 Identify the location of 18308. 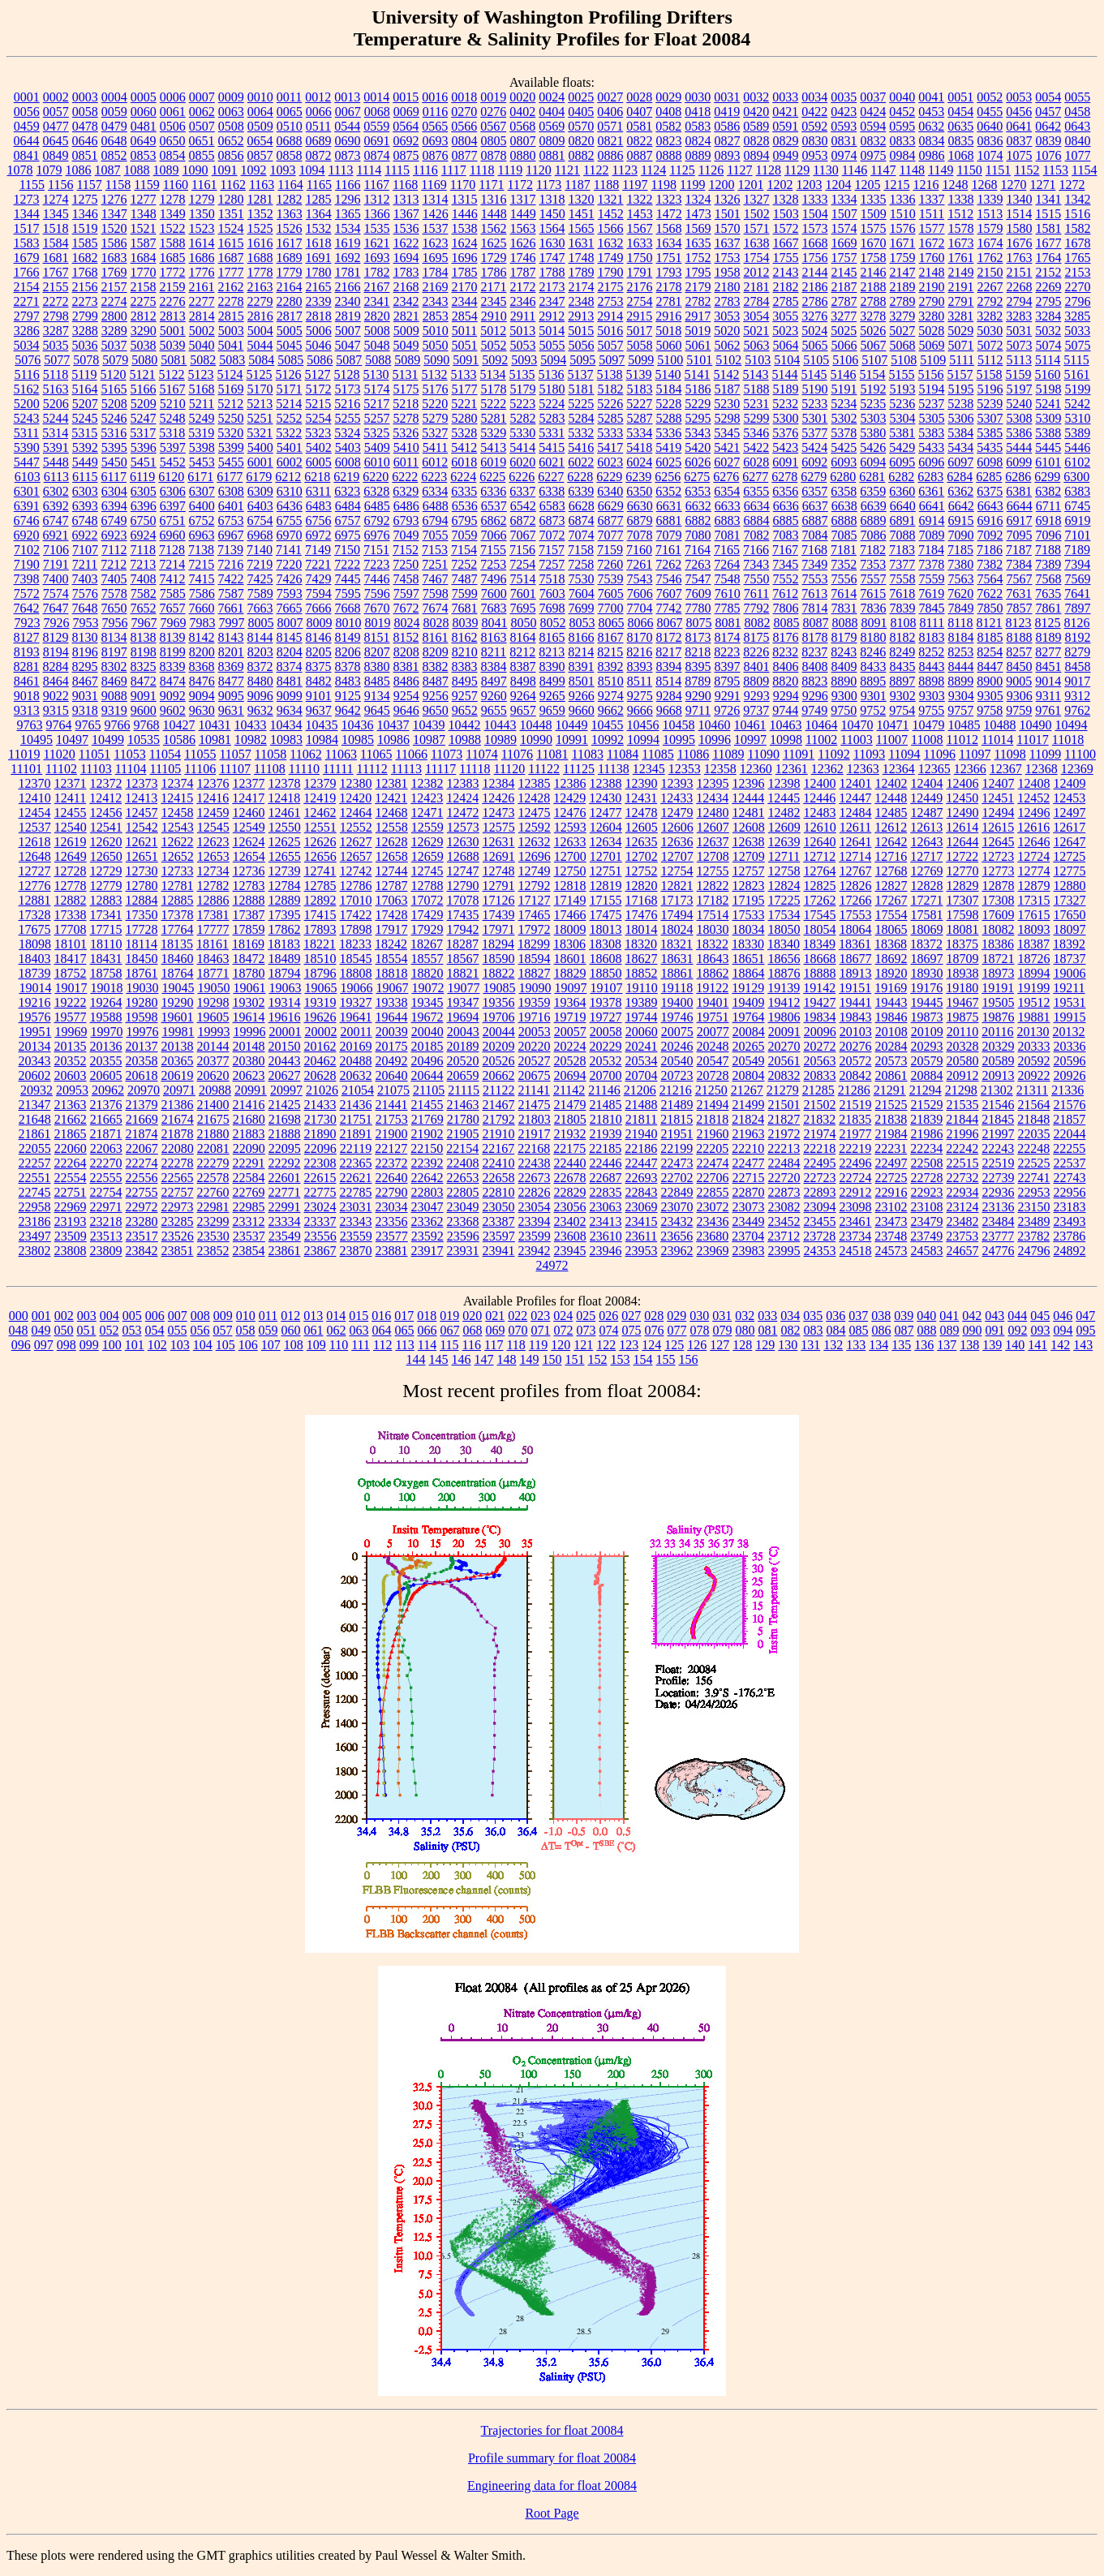
(605, 944).